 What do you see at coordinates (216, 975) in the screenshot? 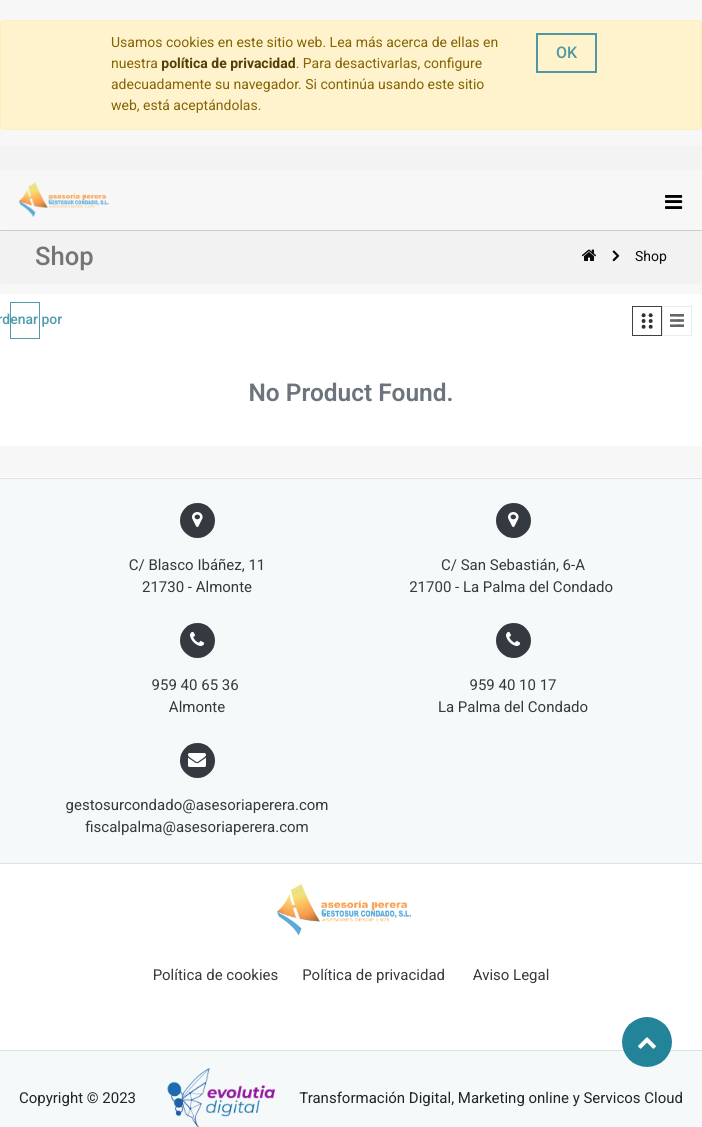
I see `Política de cookies` at bounding box center [216, 975].